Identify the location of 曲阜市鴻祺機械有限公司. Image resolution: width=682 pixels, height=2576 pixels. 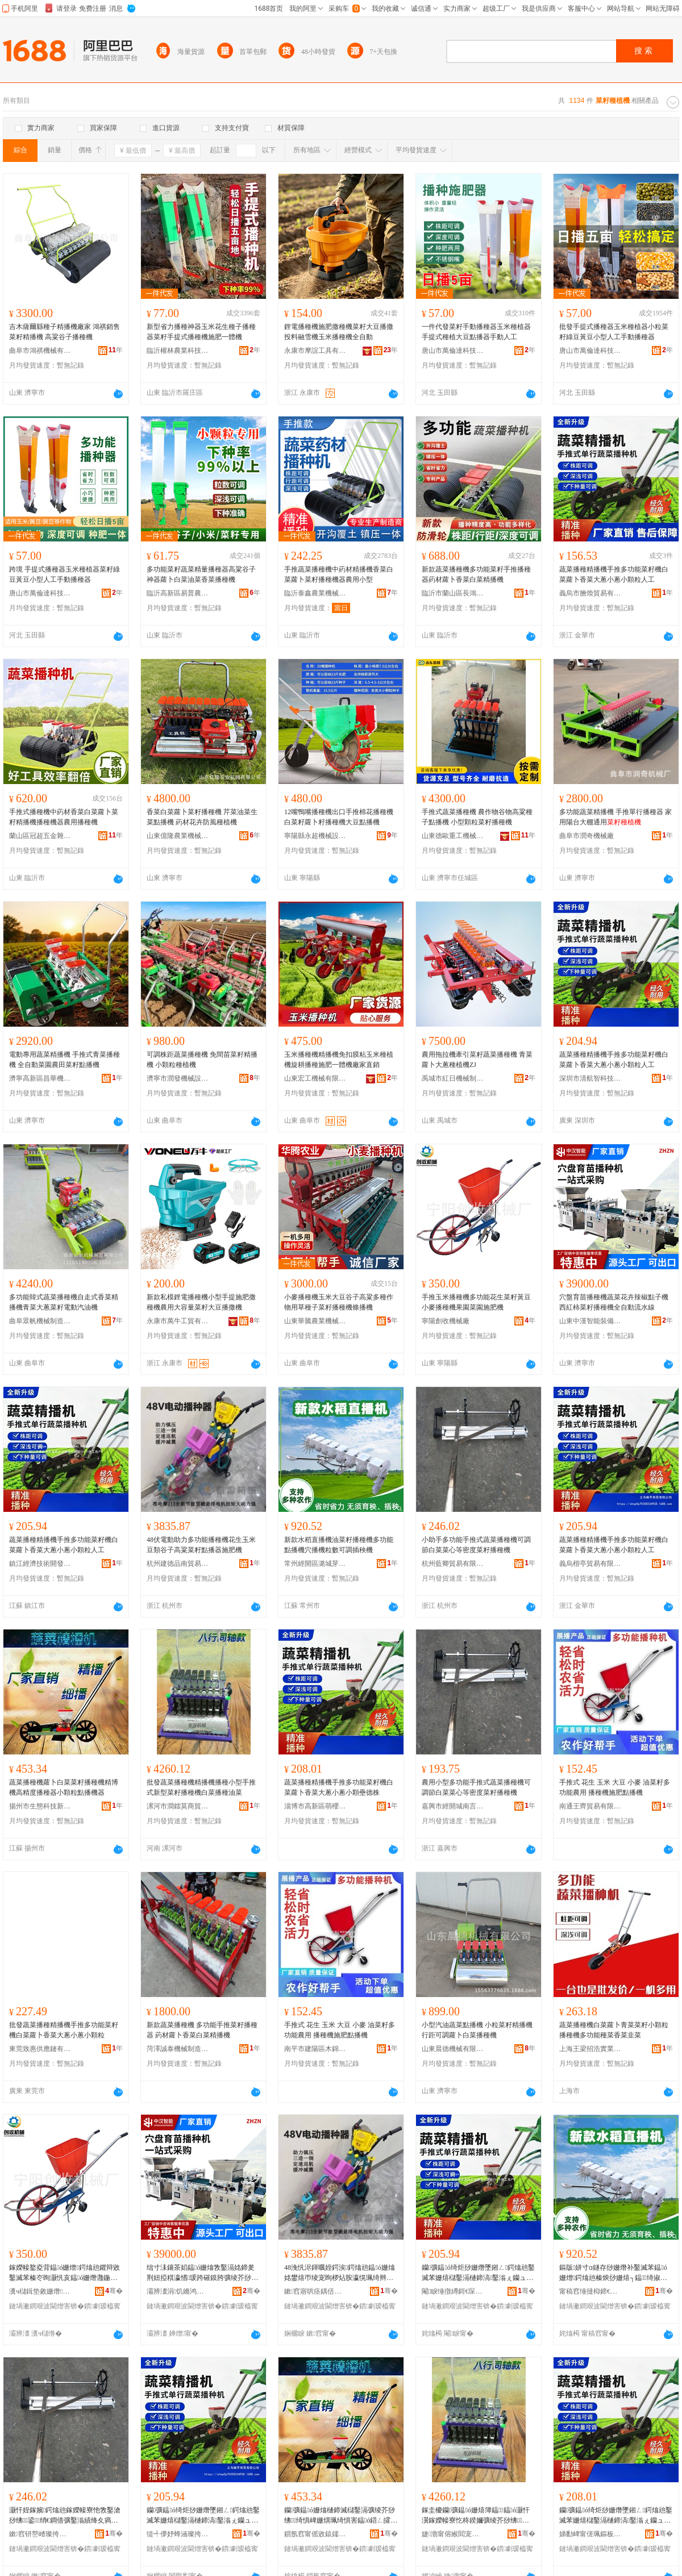
(40, 351).